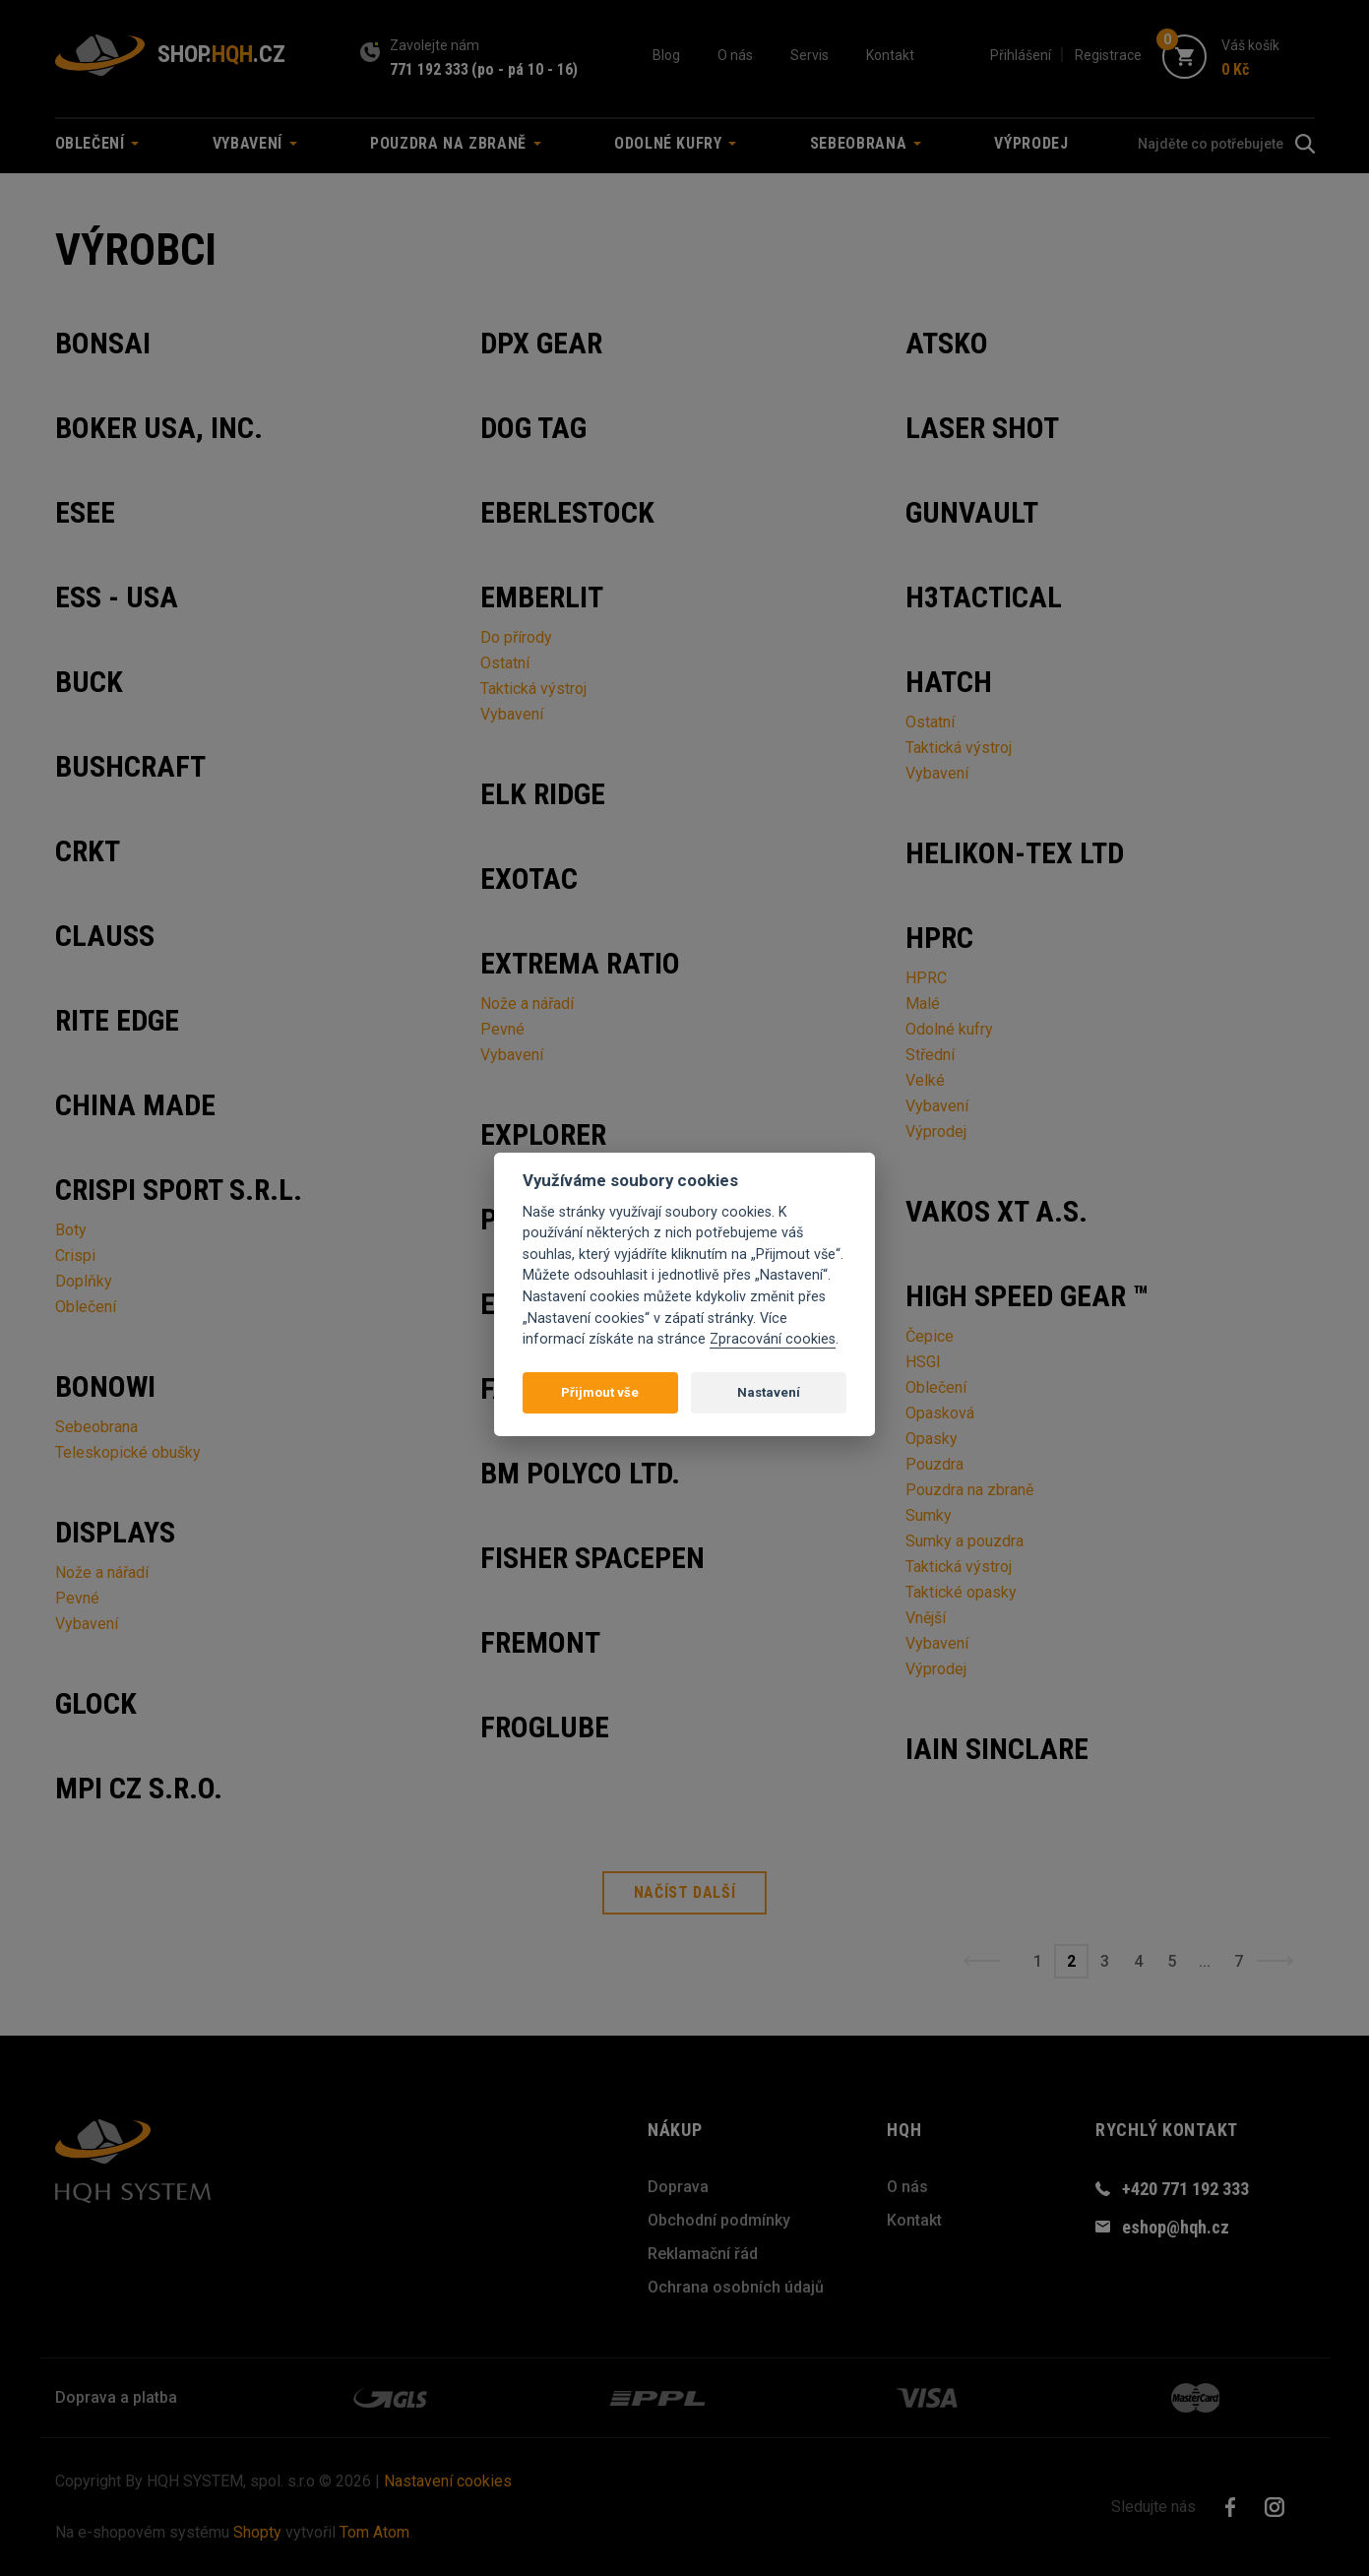 This screenshot has width=1369, height=2576. Describe the element at coordinates (429, 69) in the screenshot. I see `771 192 333` at that location.